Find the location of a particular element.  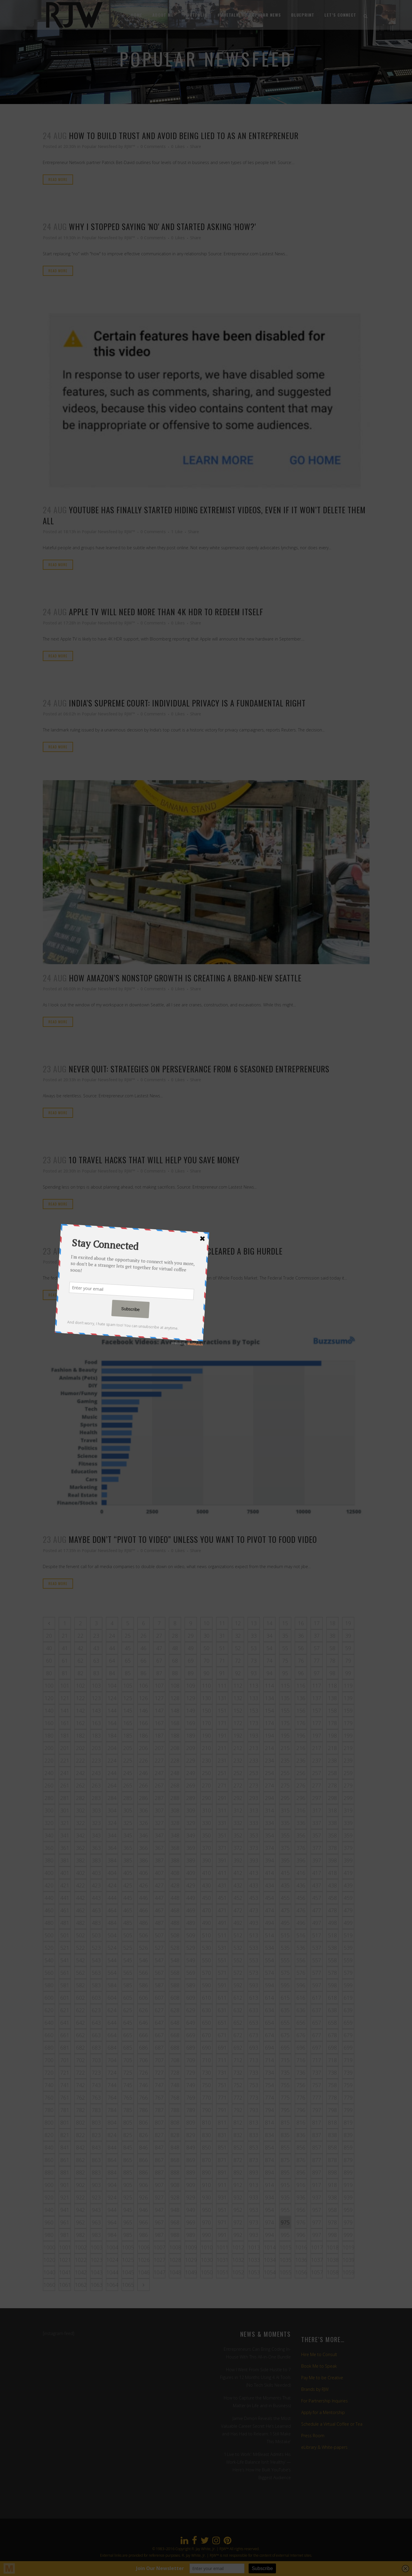

24 is located at coordinates (112, 1635).